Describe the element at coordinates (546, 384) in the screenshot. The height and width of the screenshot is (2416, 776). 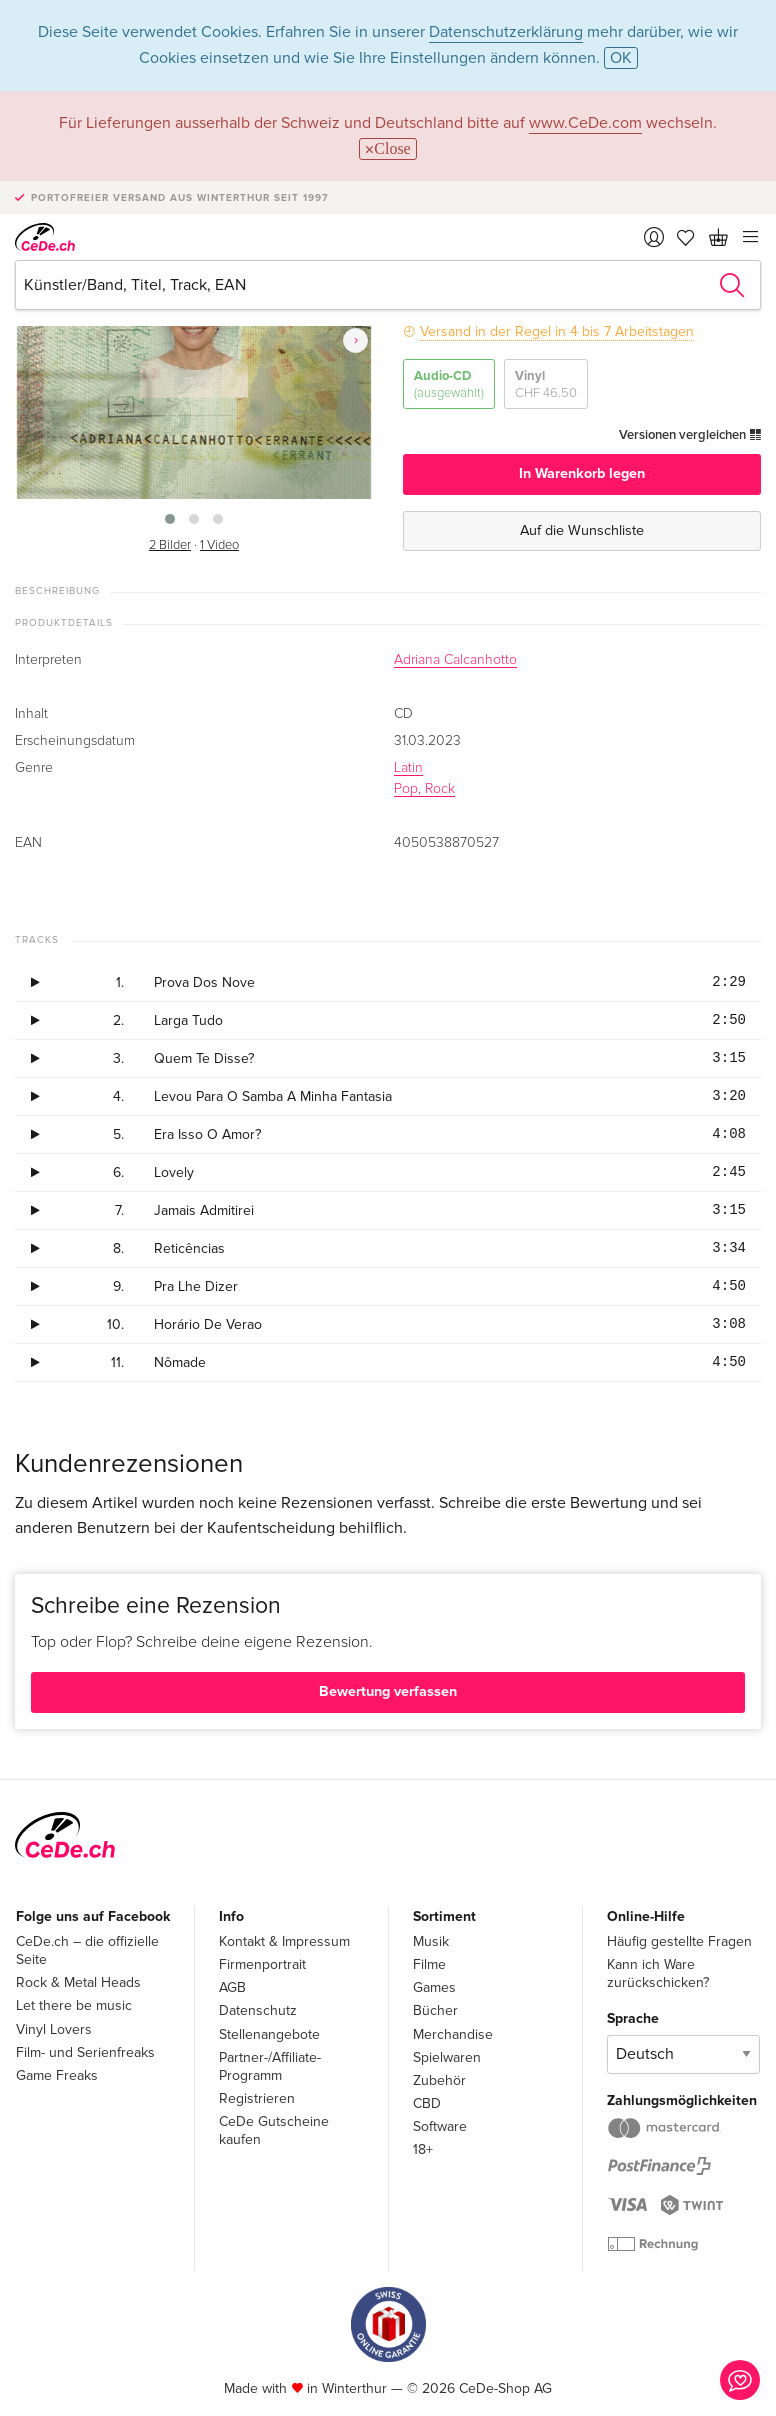
I see `Vinyl` at that location.